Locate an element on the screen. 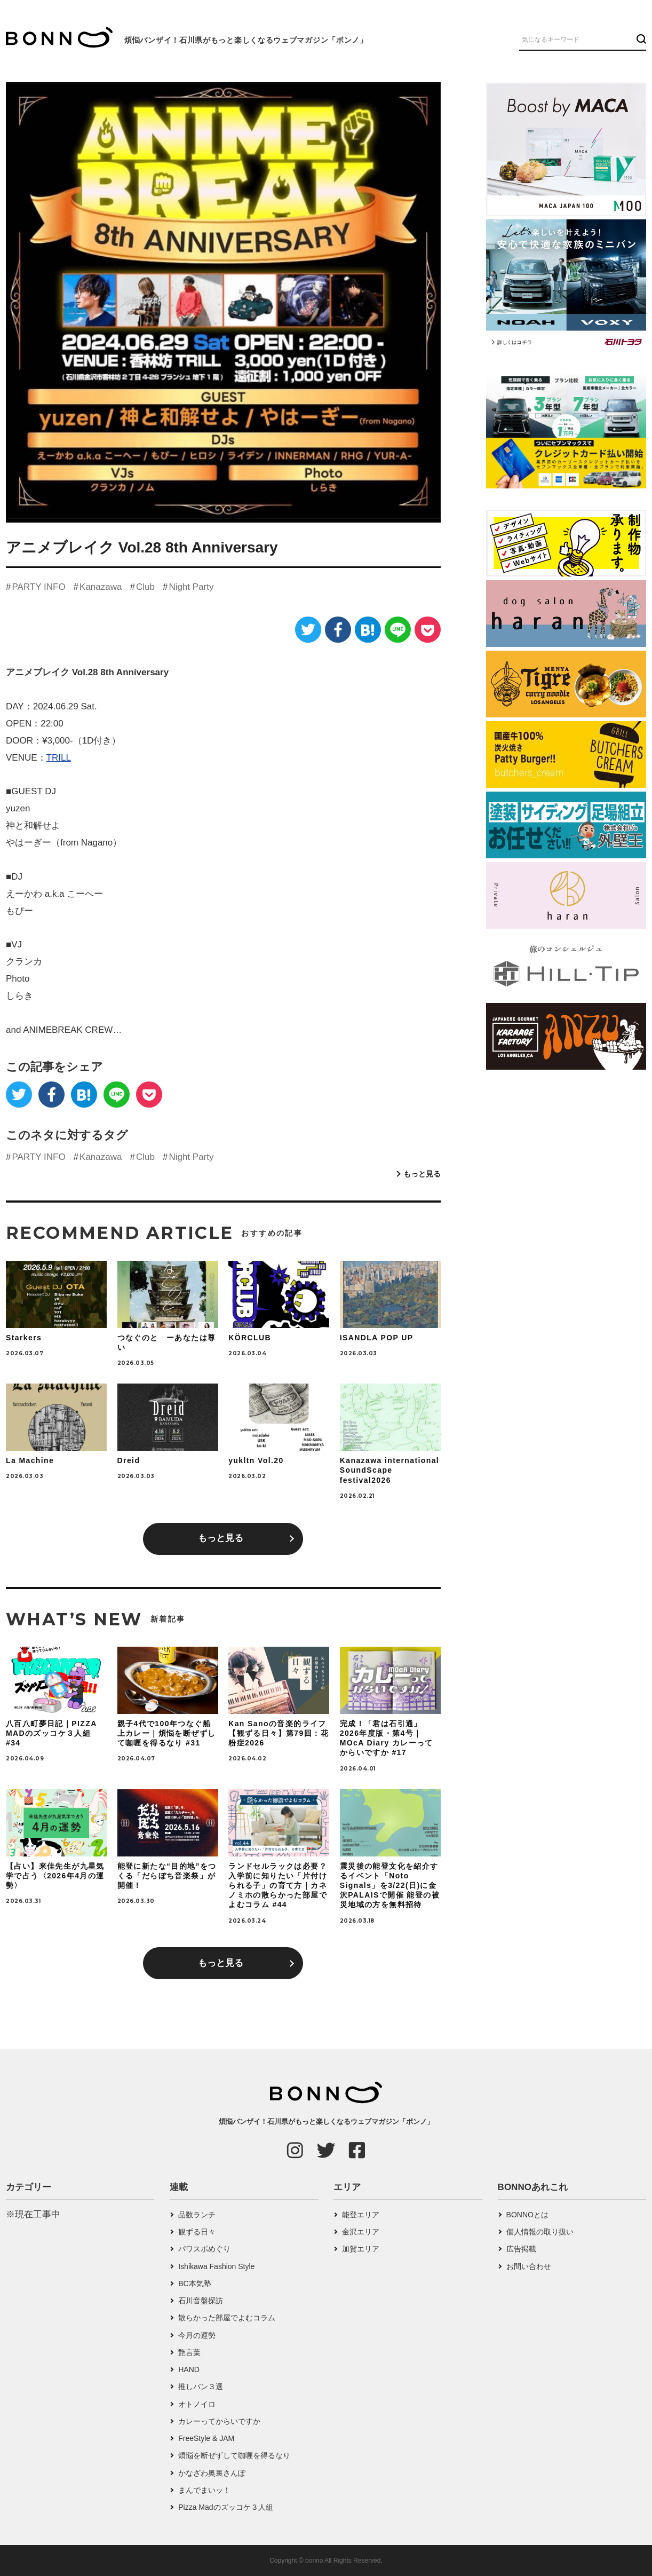 This screenshot has width=652, height=2576. PARTY INFO is located at coordinates (38, 587).